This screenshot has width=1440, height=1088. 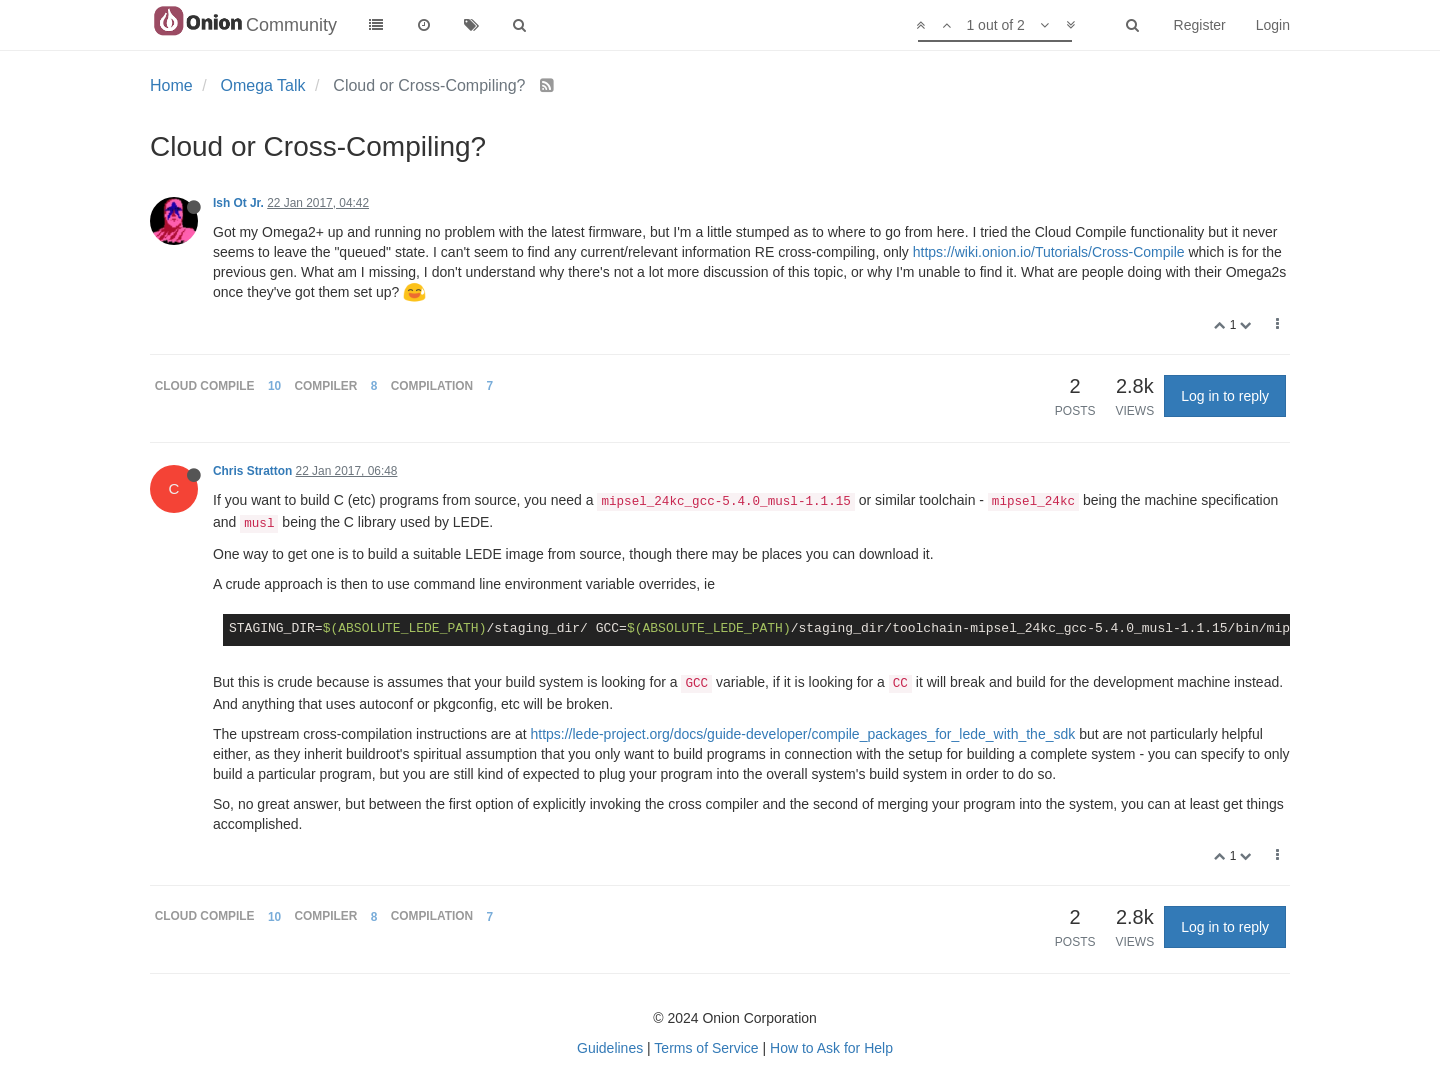 What do you see at coordinates (610, 1048) in the screenshot?
I see `Guidelines` at bounding box center [610, 1048].